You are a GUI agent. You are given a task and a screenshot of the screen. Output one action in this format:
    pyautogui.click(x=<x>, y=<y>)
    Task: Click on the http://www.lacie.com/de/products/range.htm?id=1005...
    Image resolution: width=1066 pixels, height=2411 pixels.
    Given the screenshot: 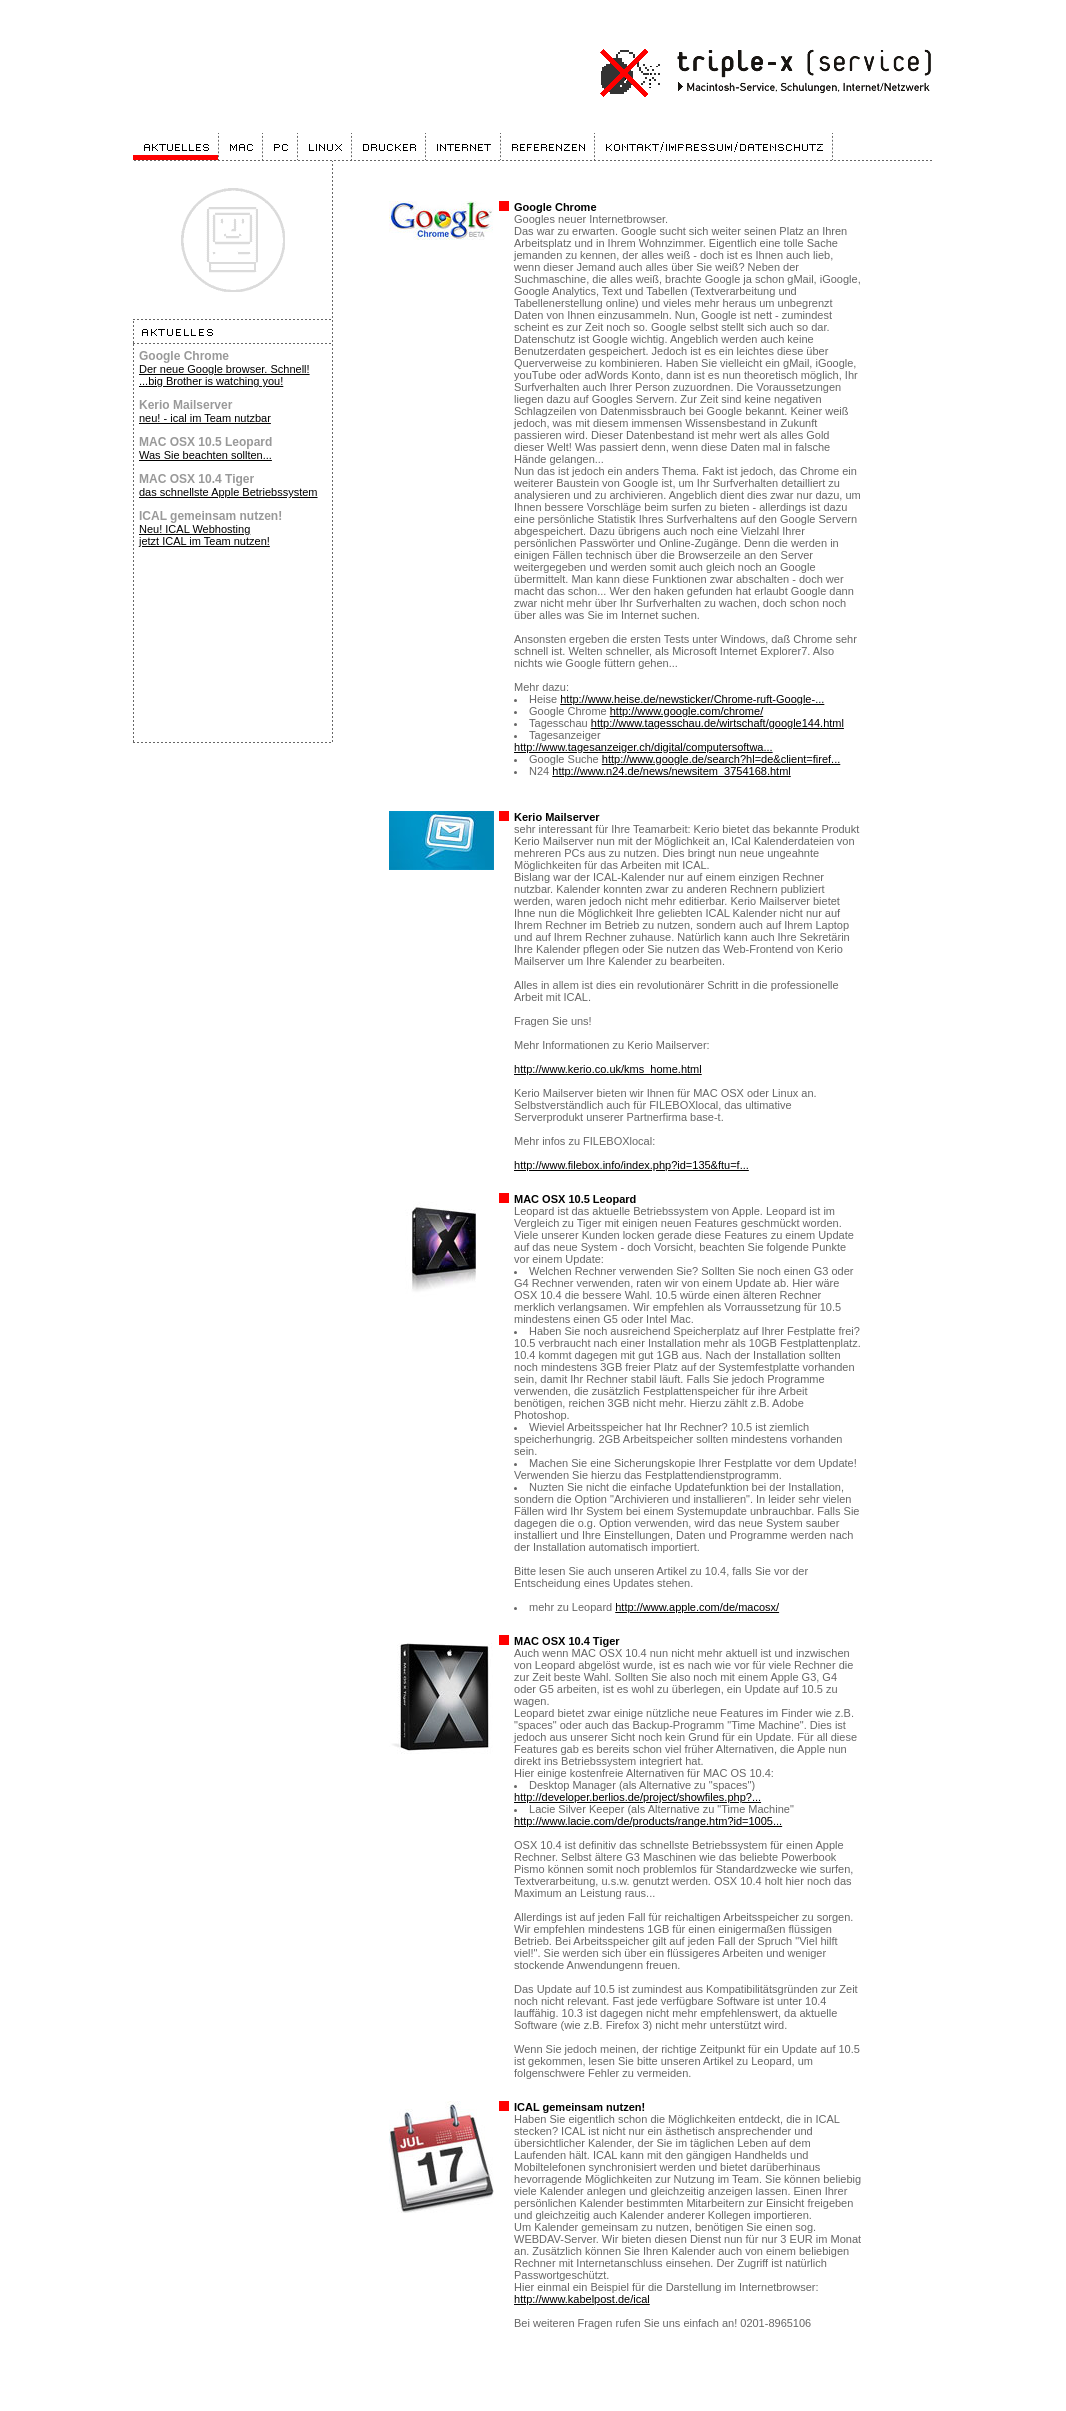 What is the action you would take?
    pyautogui.click(x=648, y=1821)
    